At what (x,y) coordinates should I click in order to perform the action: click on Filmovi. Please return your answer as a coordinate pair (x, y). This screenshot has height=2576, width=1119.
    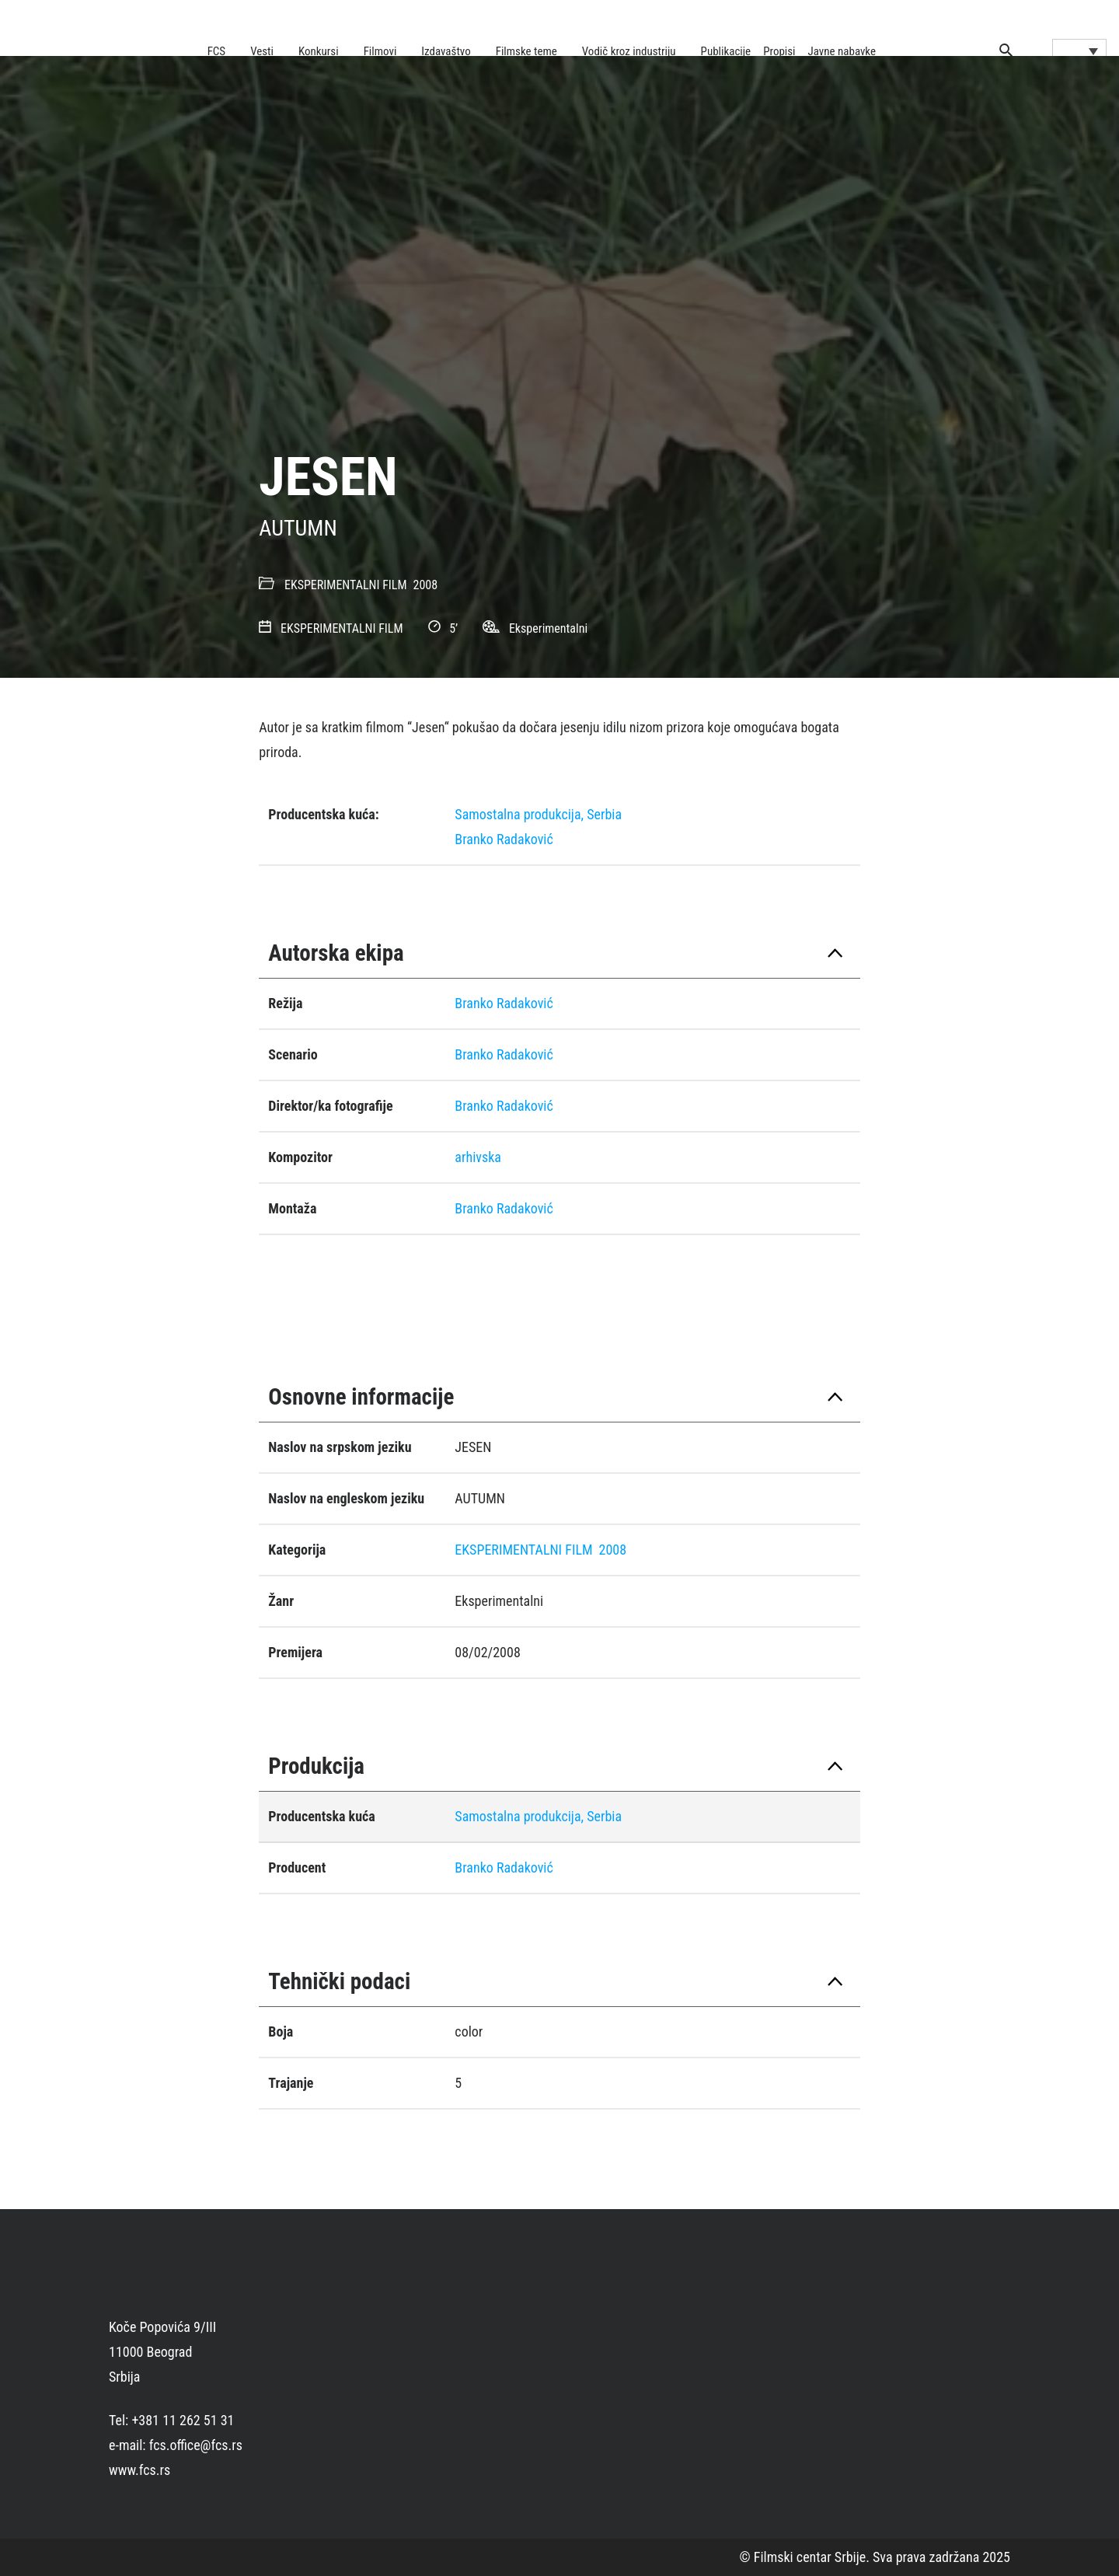
    Looking at the image, I should click on (380, 51).